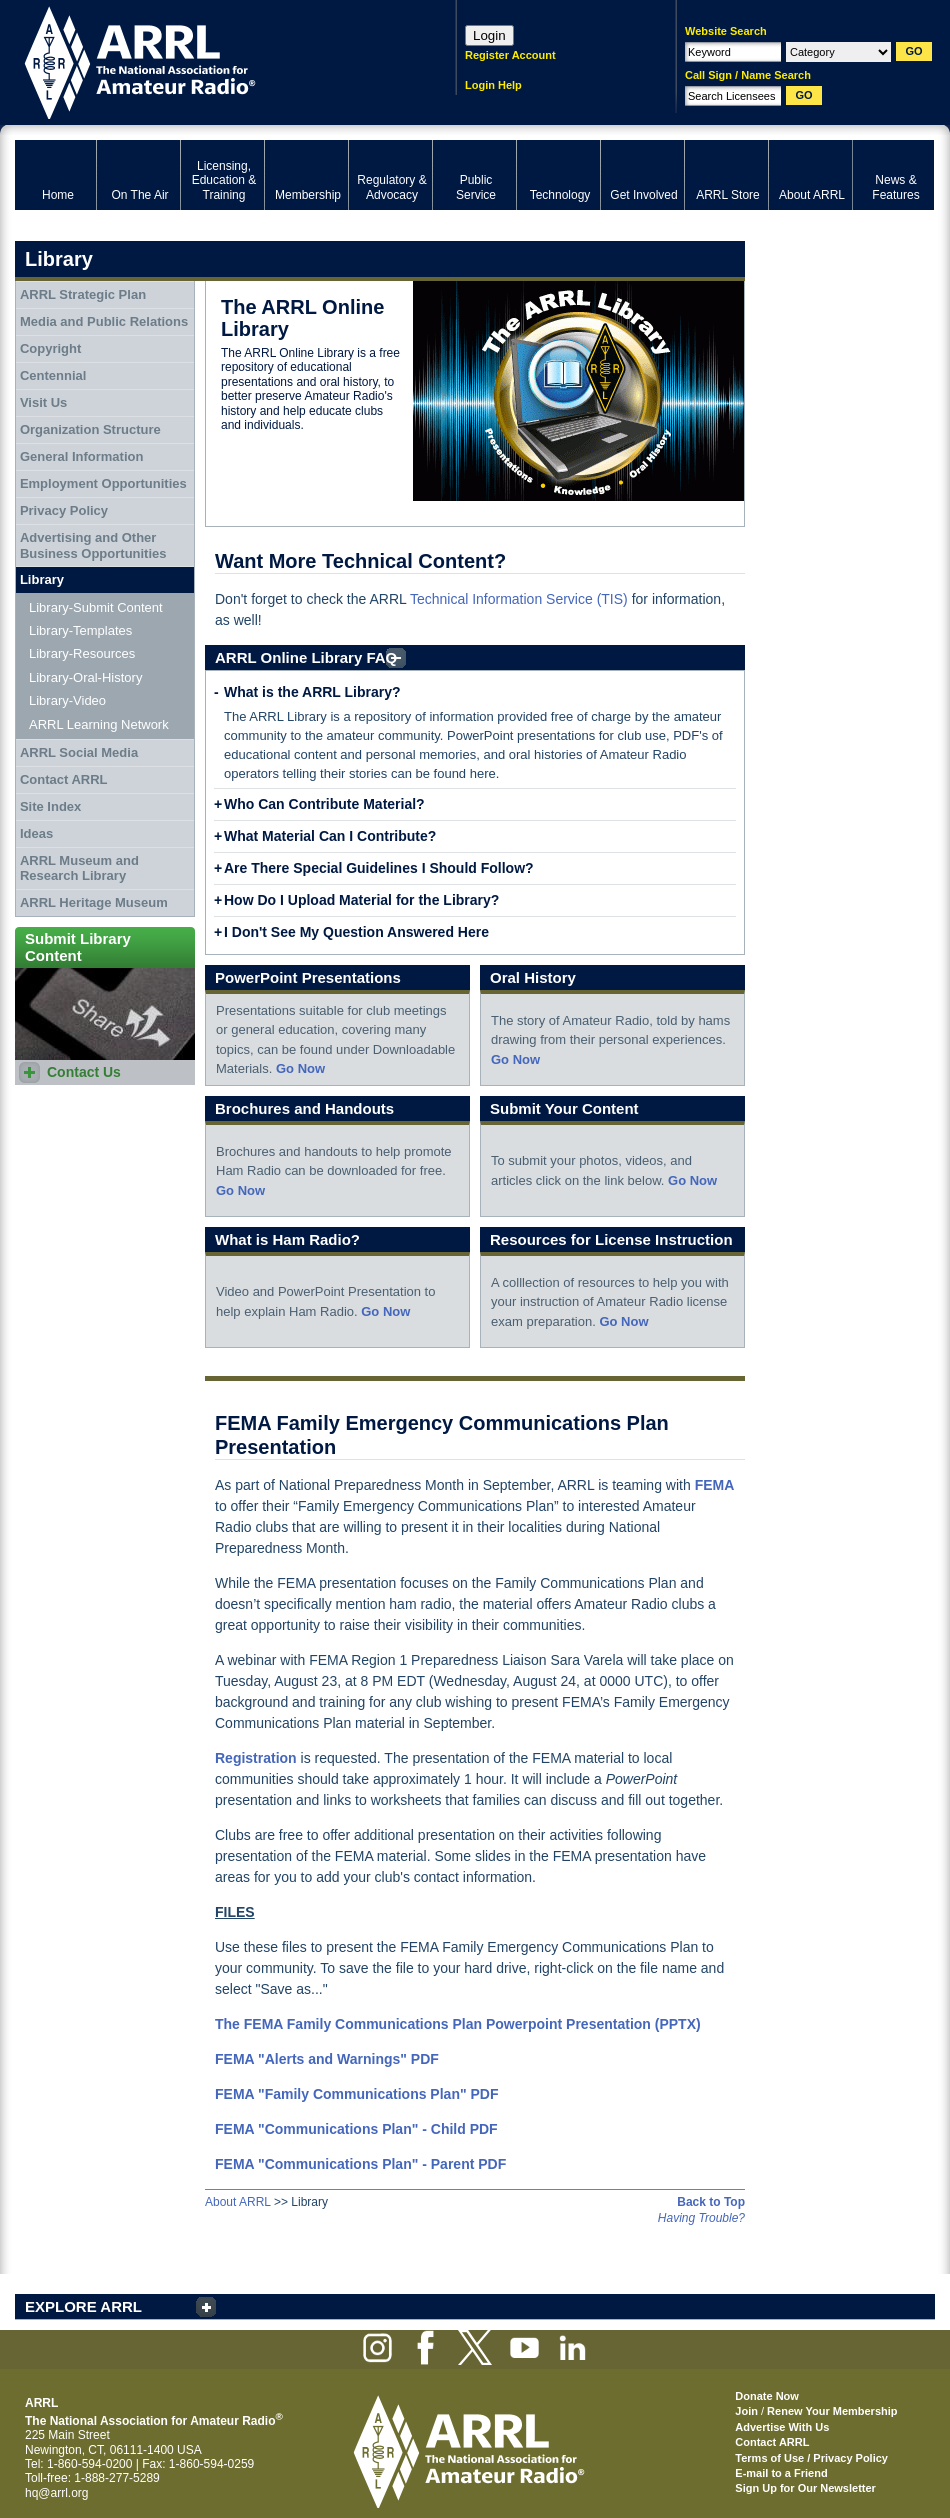 Image resolution: width=950 pixels, height=2518 pixels. I want to click on ARRL Online Library FAQ, so click(306, 657).